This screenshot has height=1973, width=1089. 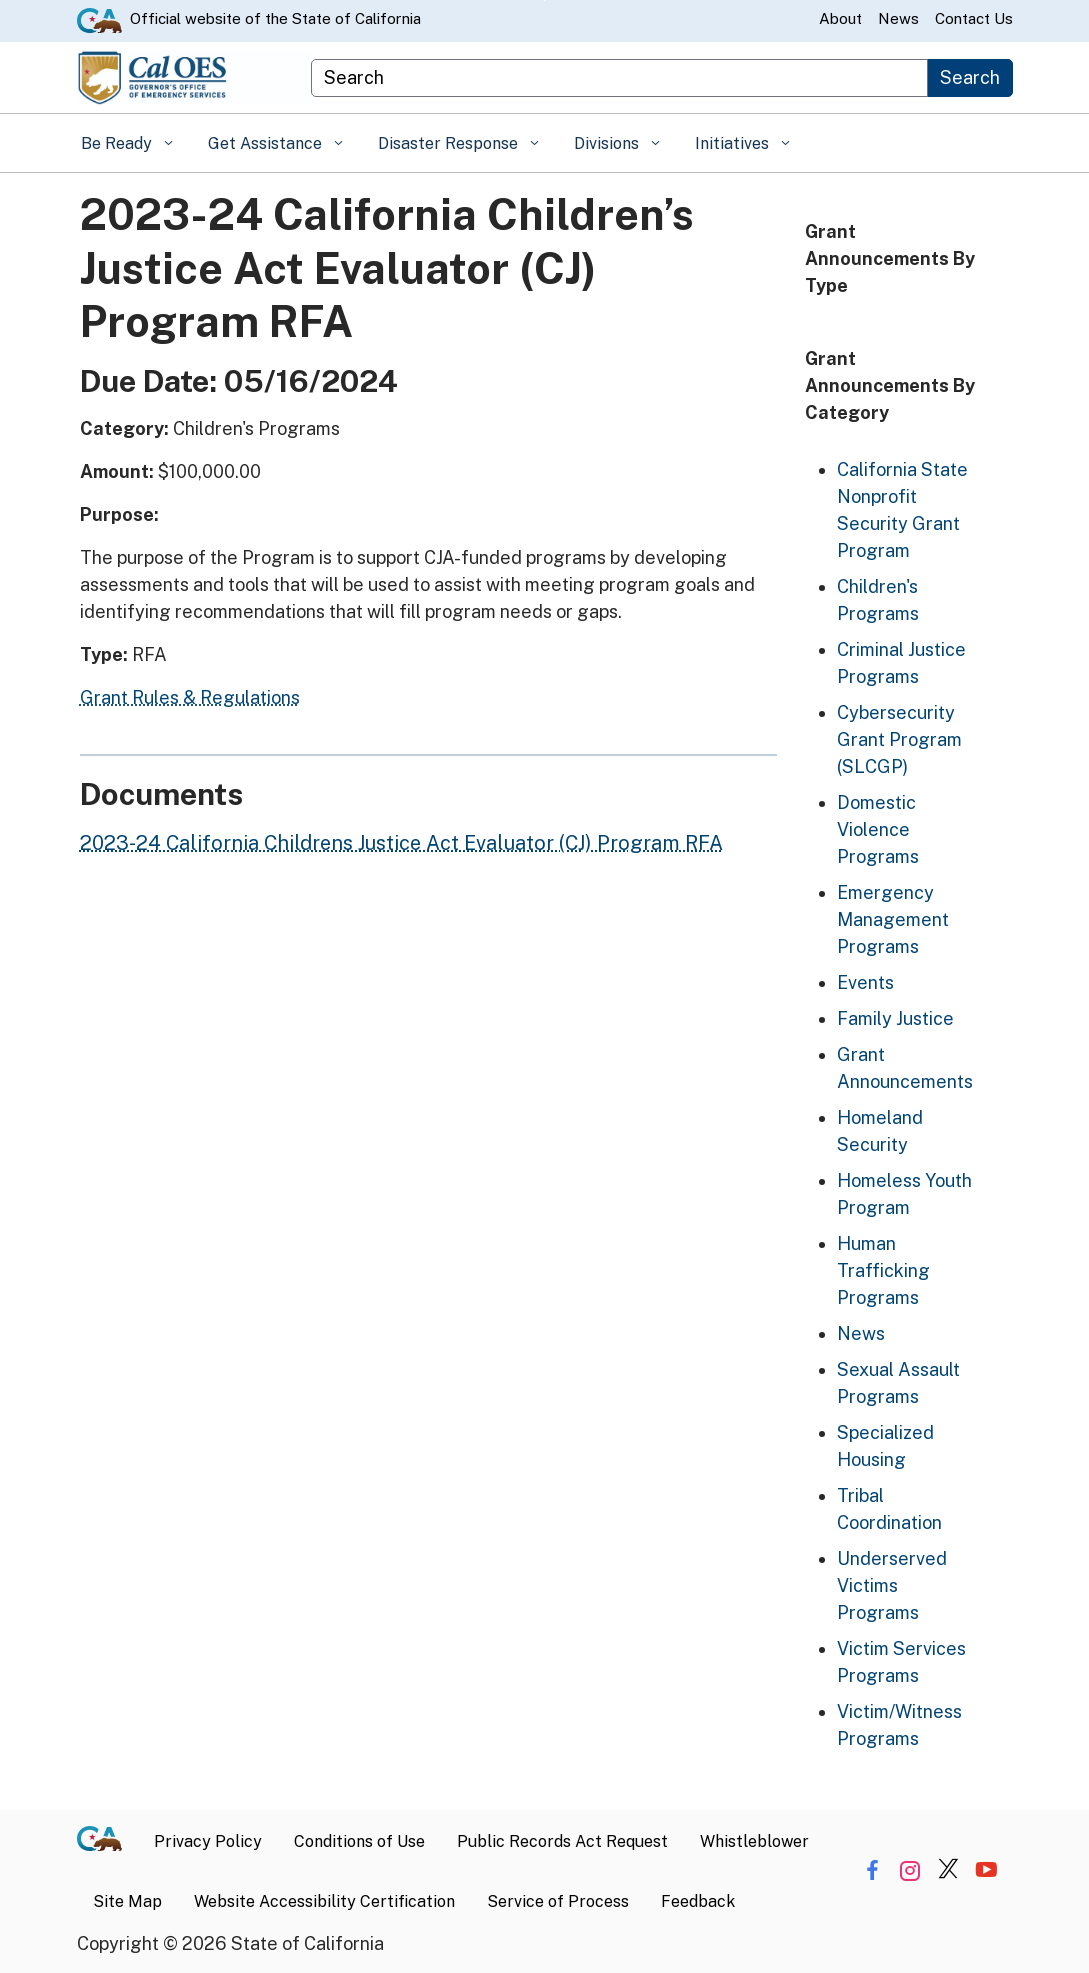 I want to click on Site Map, so click(x=127, y=1901).